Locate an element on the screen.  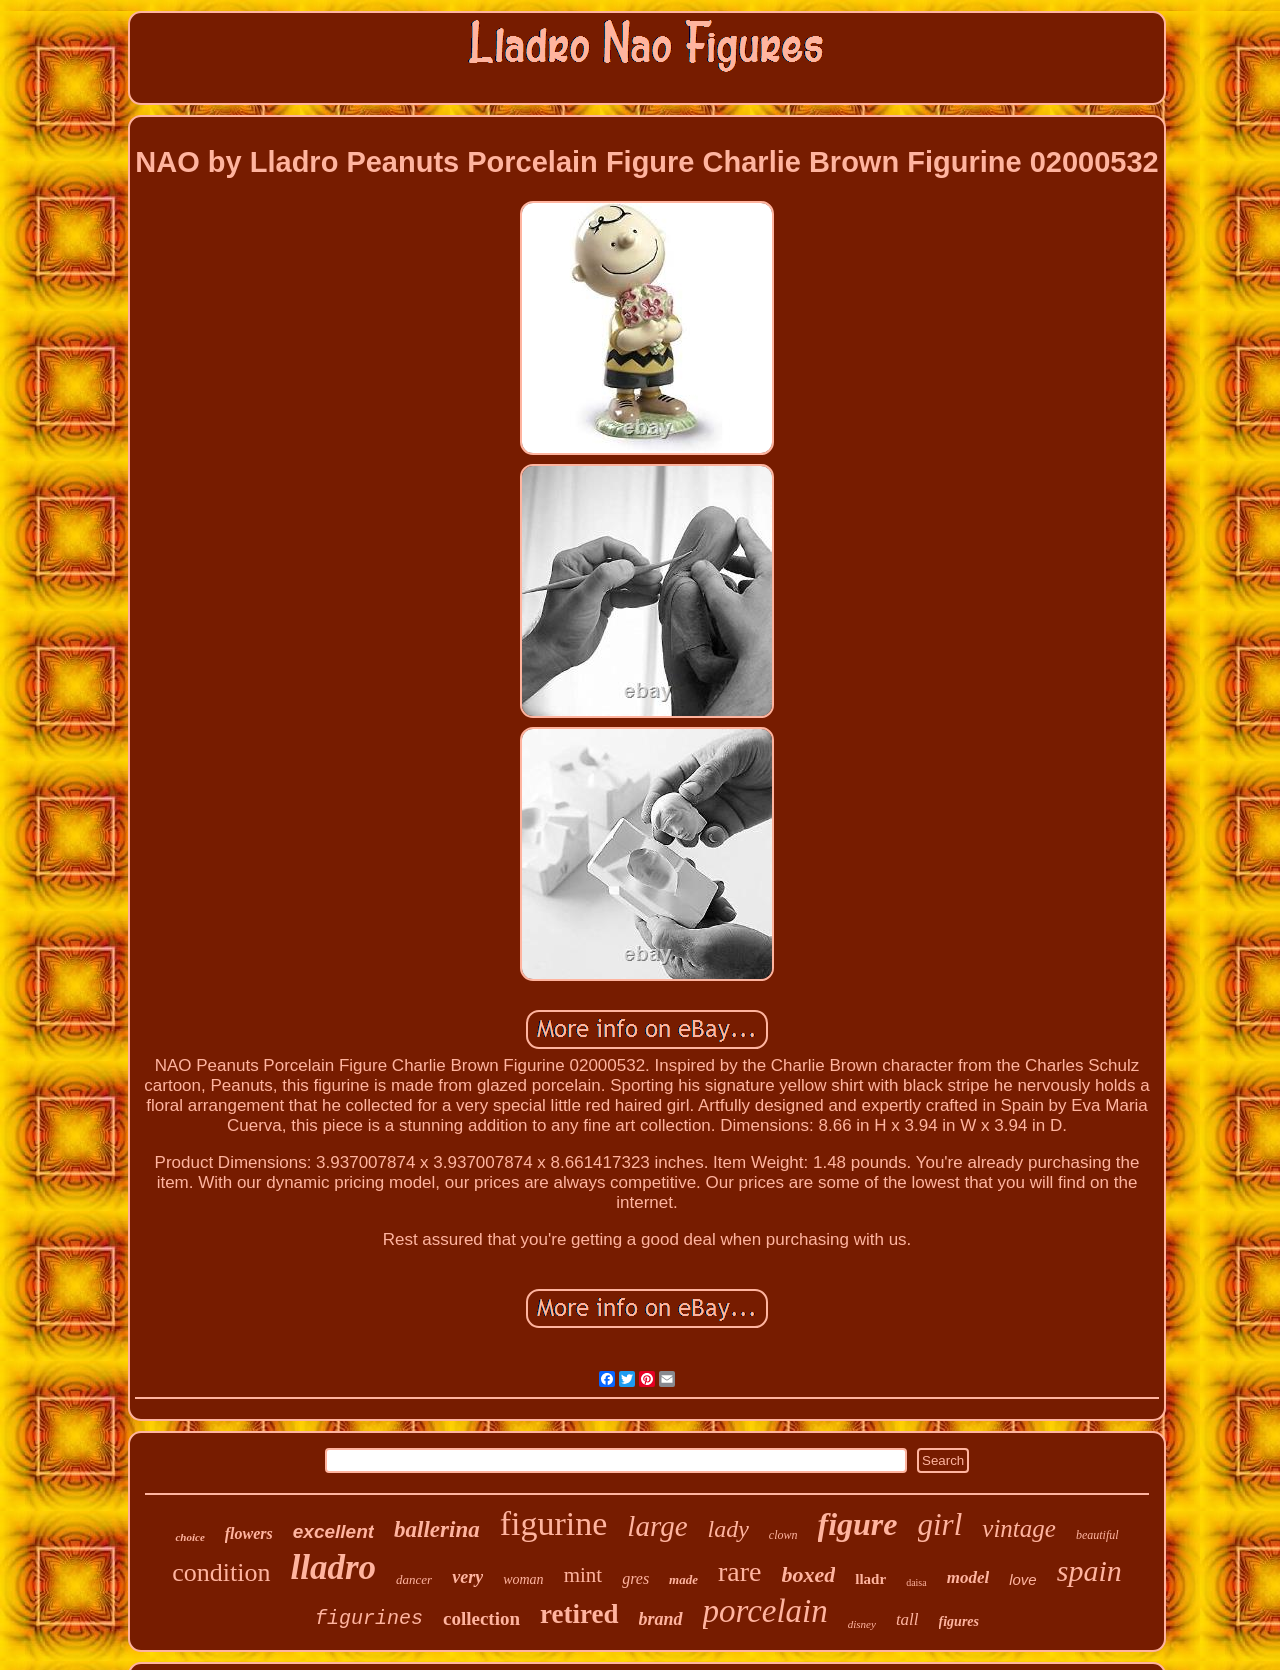
mint is located at coordinates (583, 1575).